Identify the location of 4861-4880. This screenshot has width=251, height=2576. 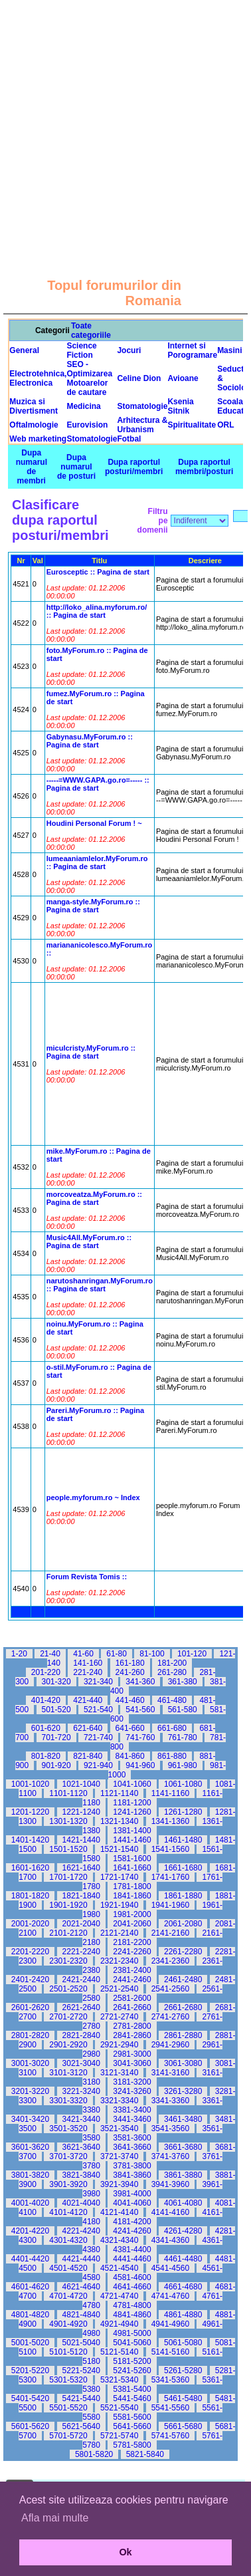
(183, 2314).